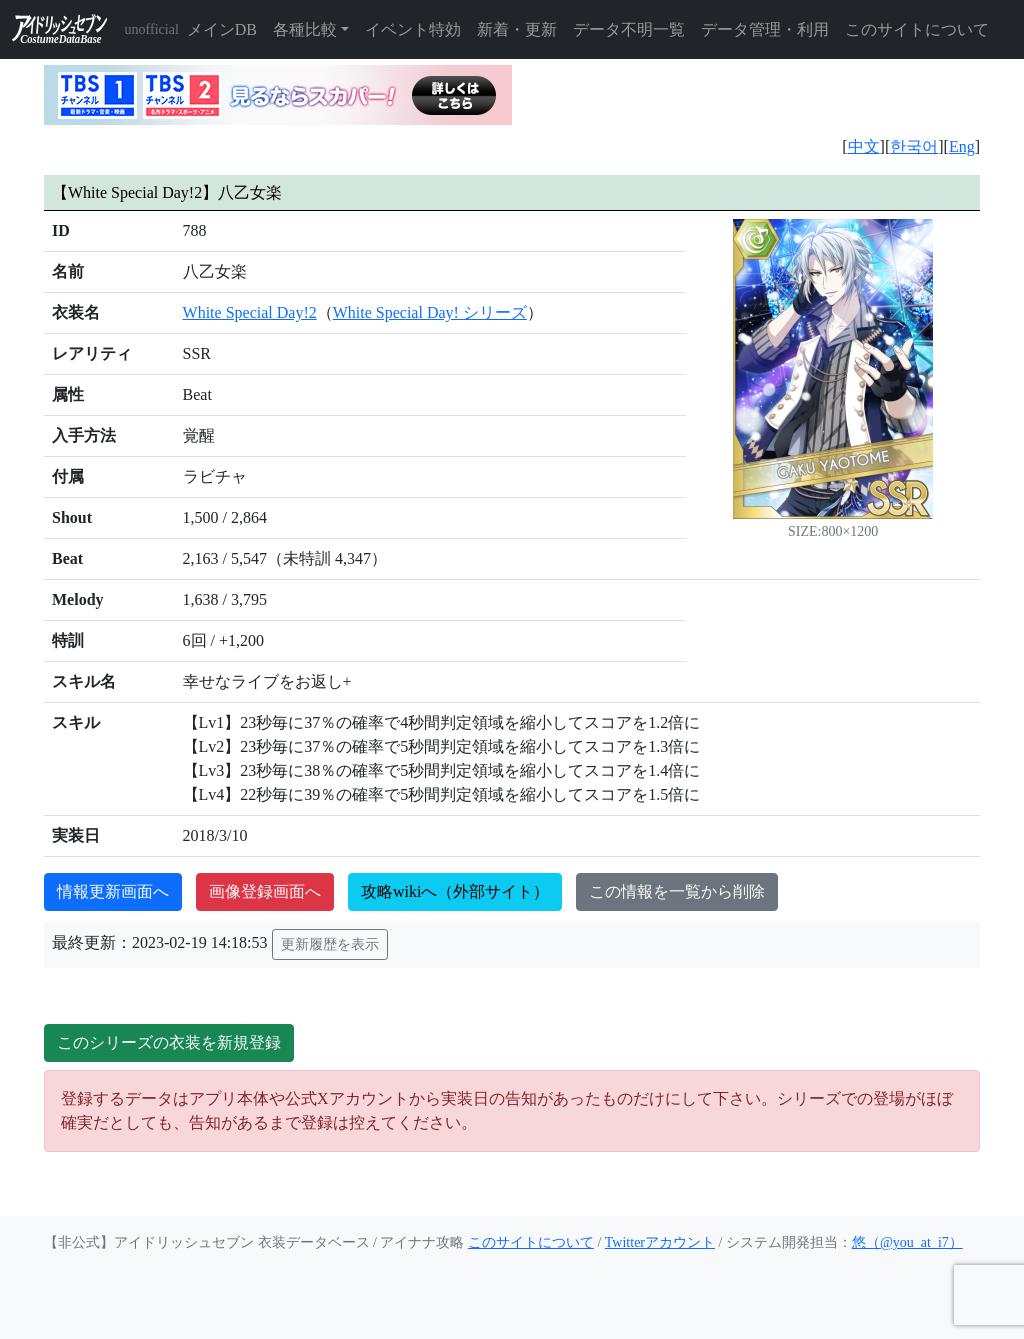  What do you see at coordinates (169, 1042) in the screenshot?
I see `このシリーズの衣装を新規登録 [button]` at bounding box center [169, 1042].